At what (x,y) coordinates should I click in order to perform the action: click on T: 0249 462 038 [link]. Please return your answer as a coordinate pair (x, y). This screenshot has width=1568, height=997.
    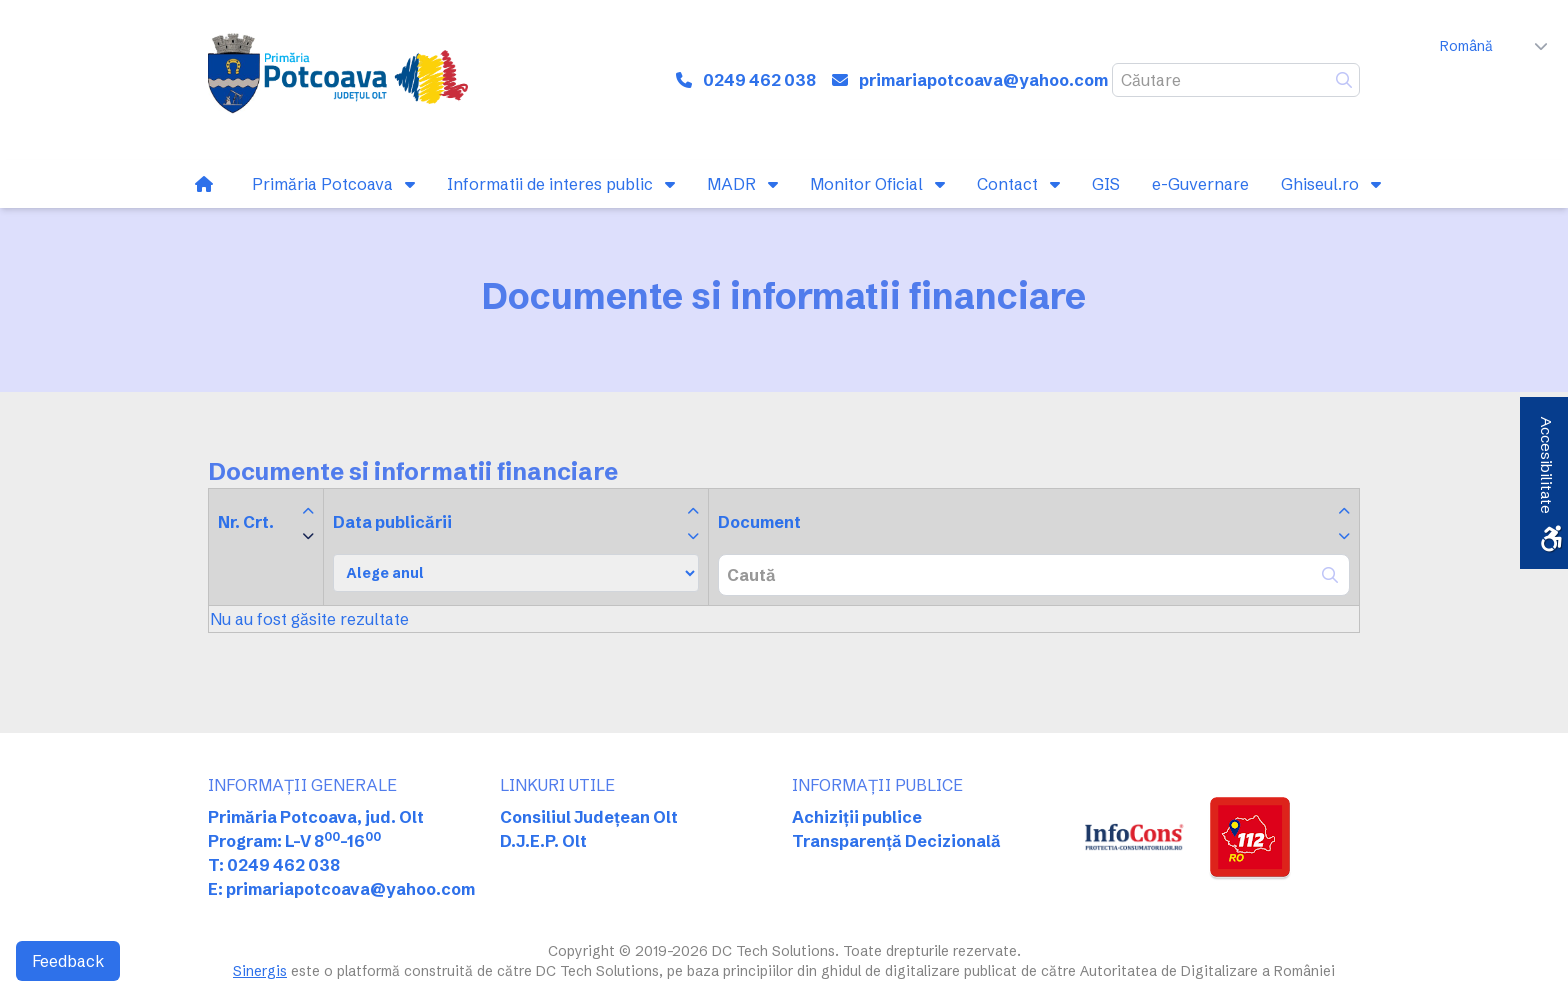
    Looking at the image, I should click on (274, 865).